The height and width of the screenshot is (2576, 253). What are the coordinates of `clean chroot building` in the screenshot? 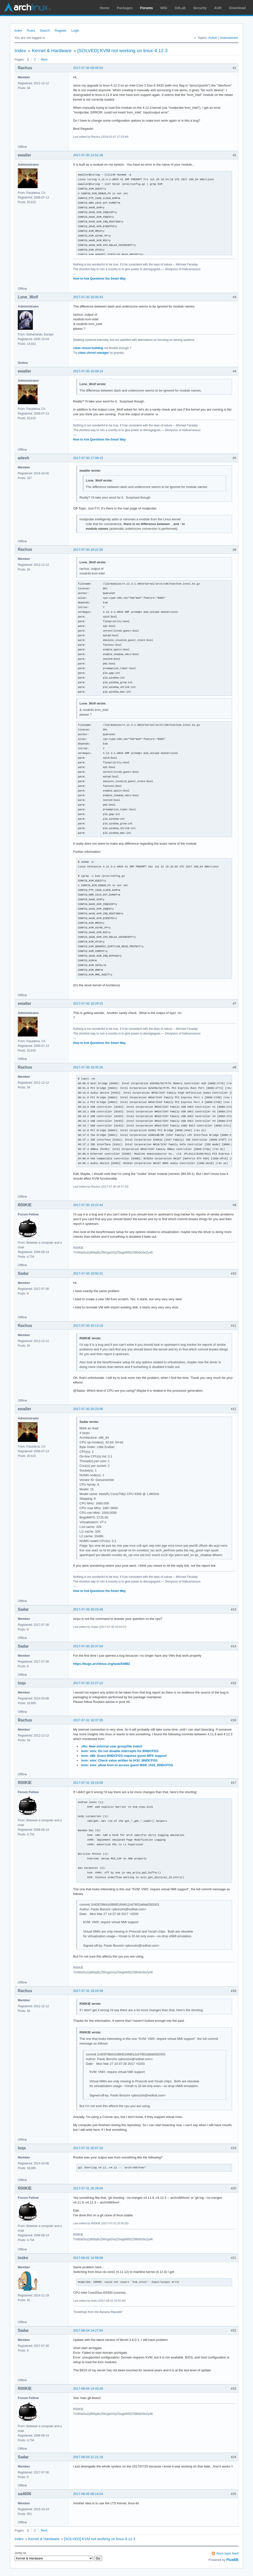 It's located at (88, 348).